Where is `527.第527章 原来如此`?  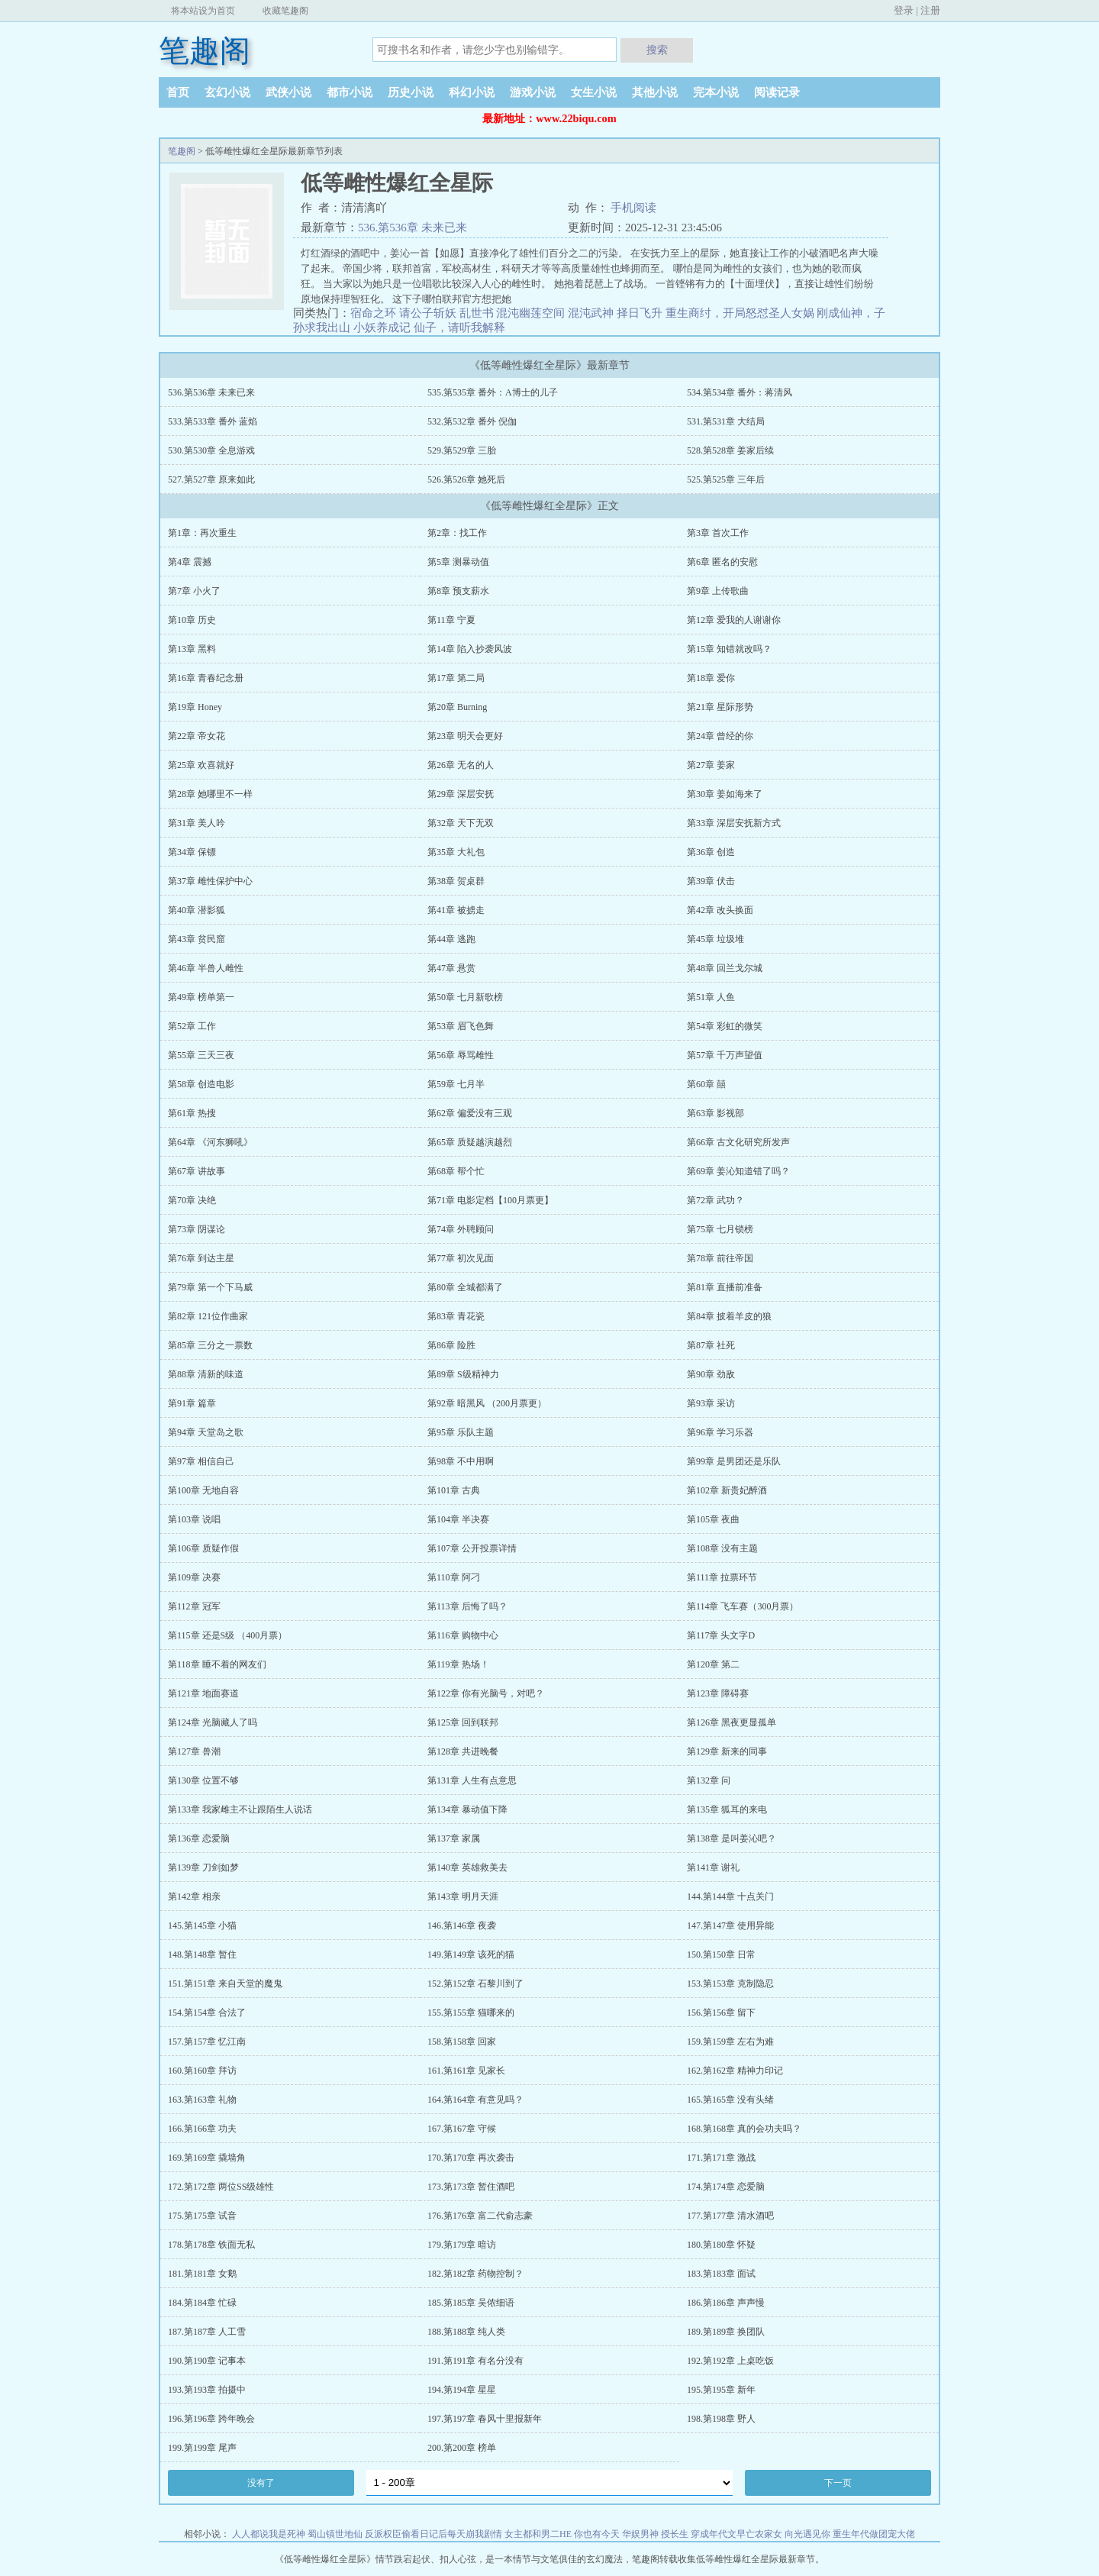 527.第527章 原来如此 is located at coordinates (211, 479).